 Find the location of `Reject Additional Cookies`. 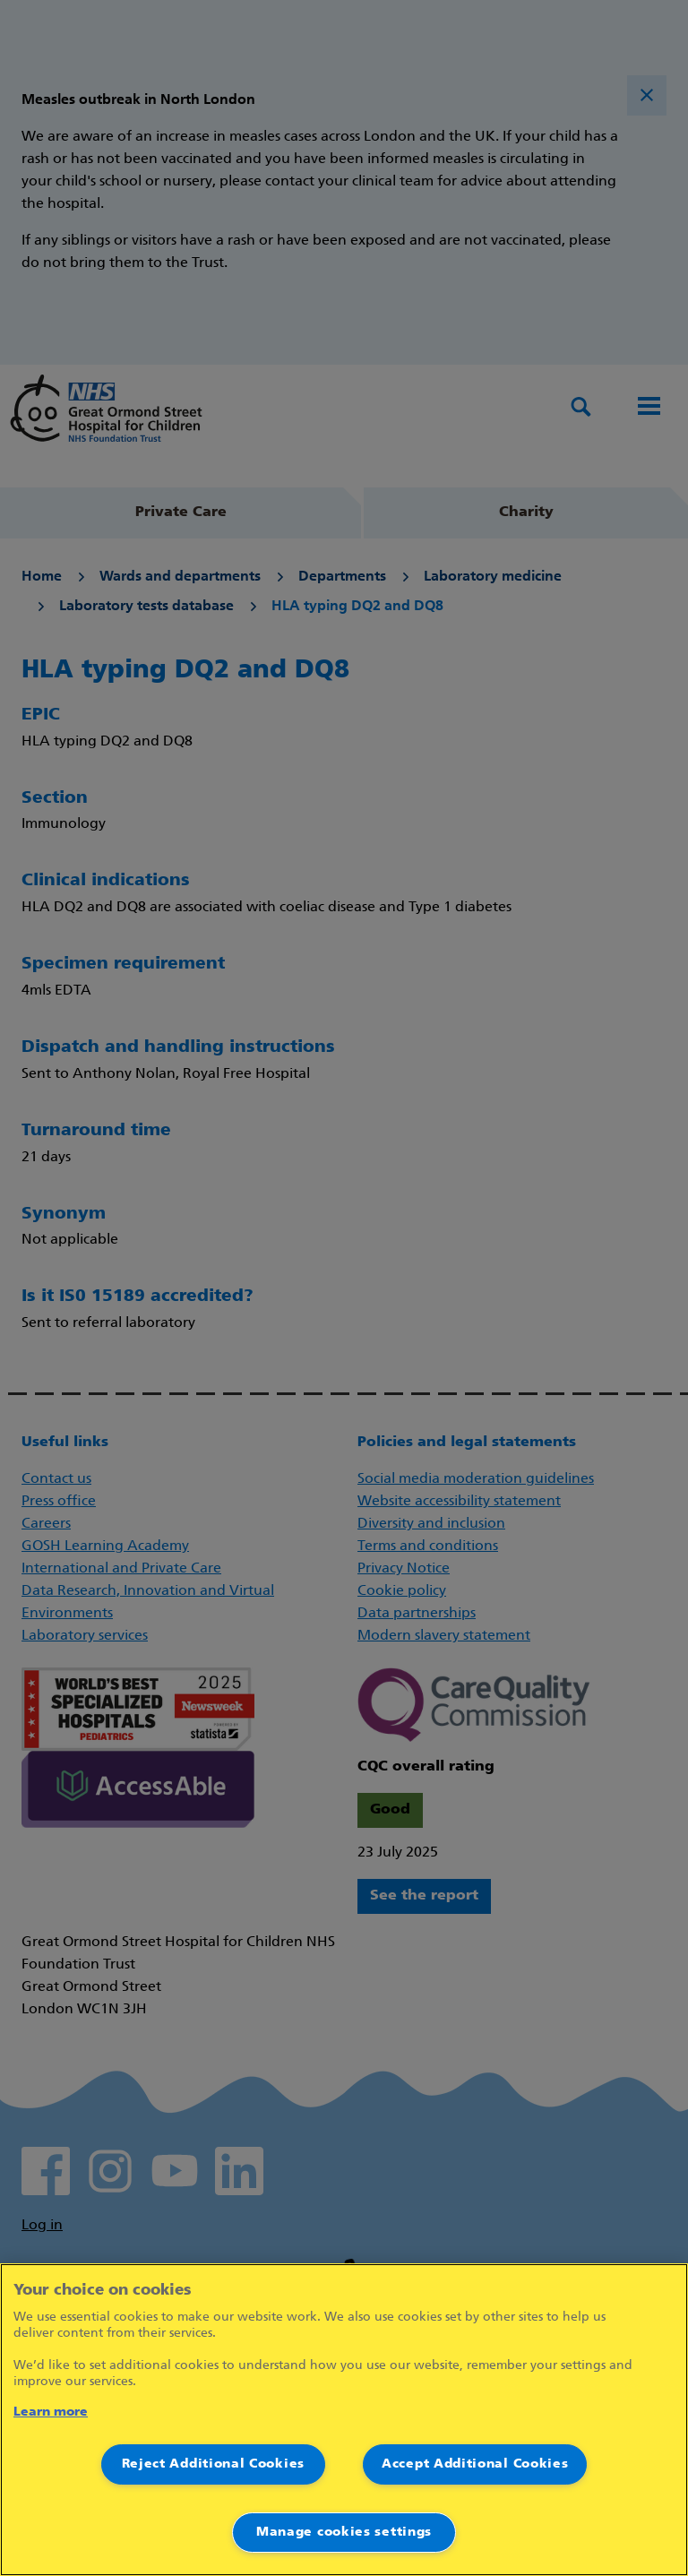

Reject Additional Cookies is located at coordinates (213, 2464).